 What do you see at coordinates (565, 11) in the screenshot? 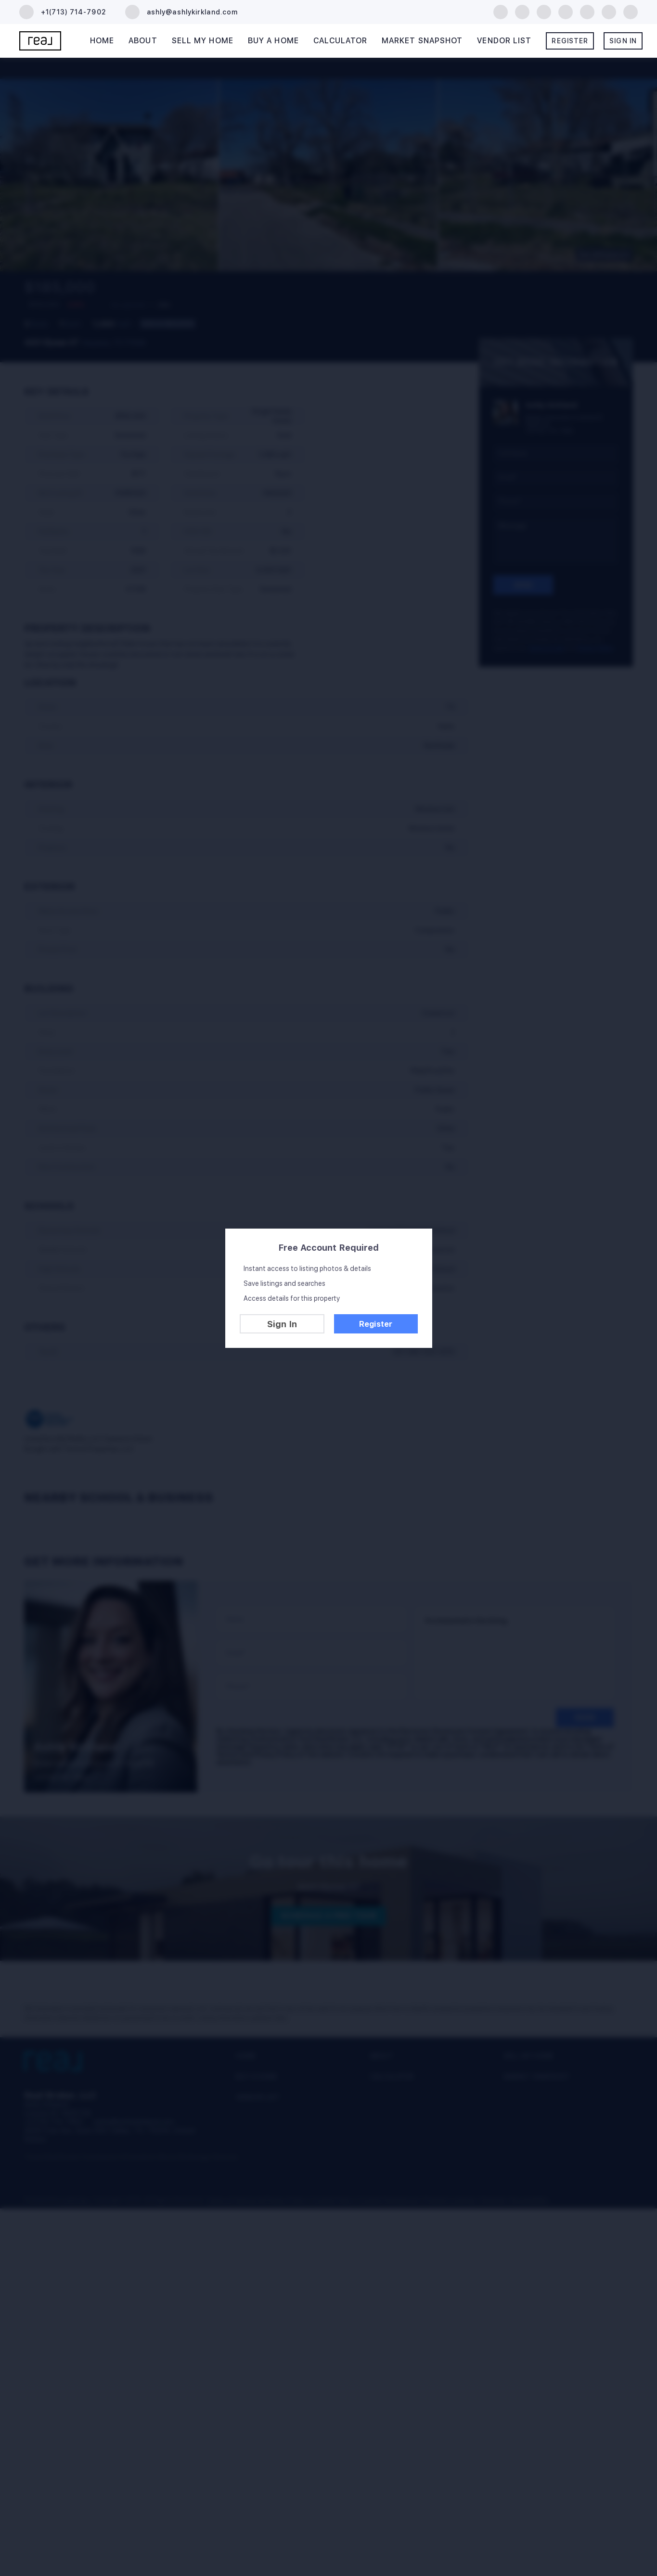
I see `[yelp]` at bounding box center [565, 11].